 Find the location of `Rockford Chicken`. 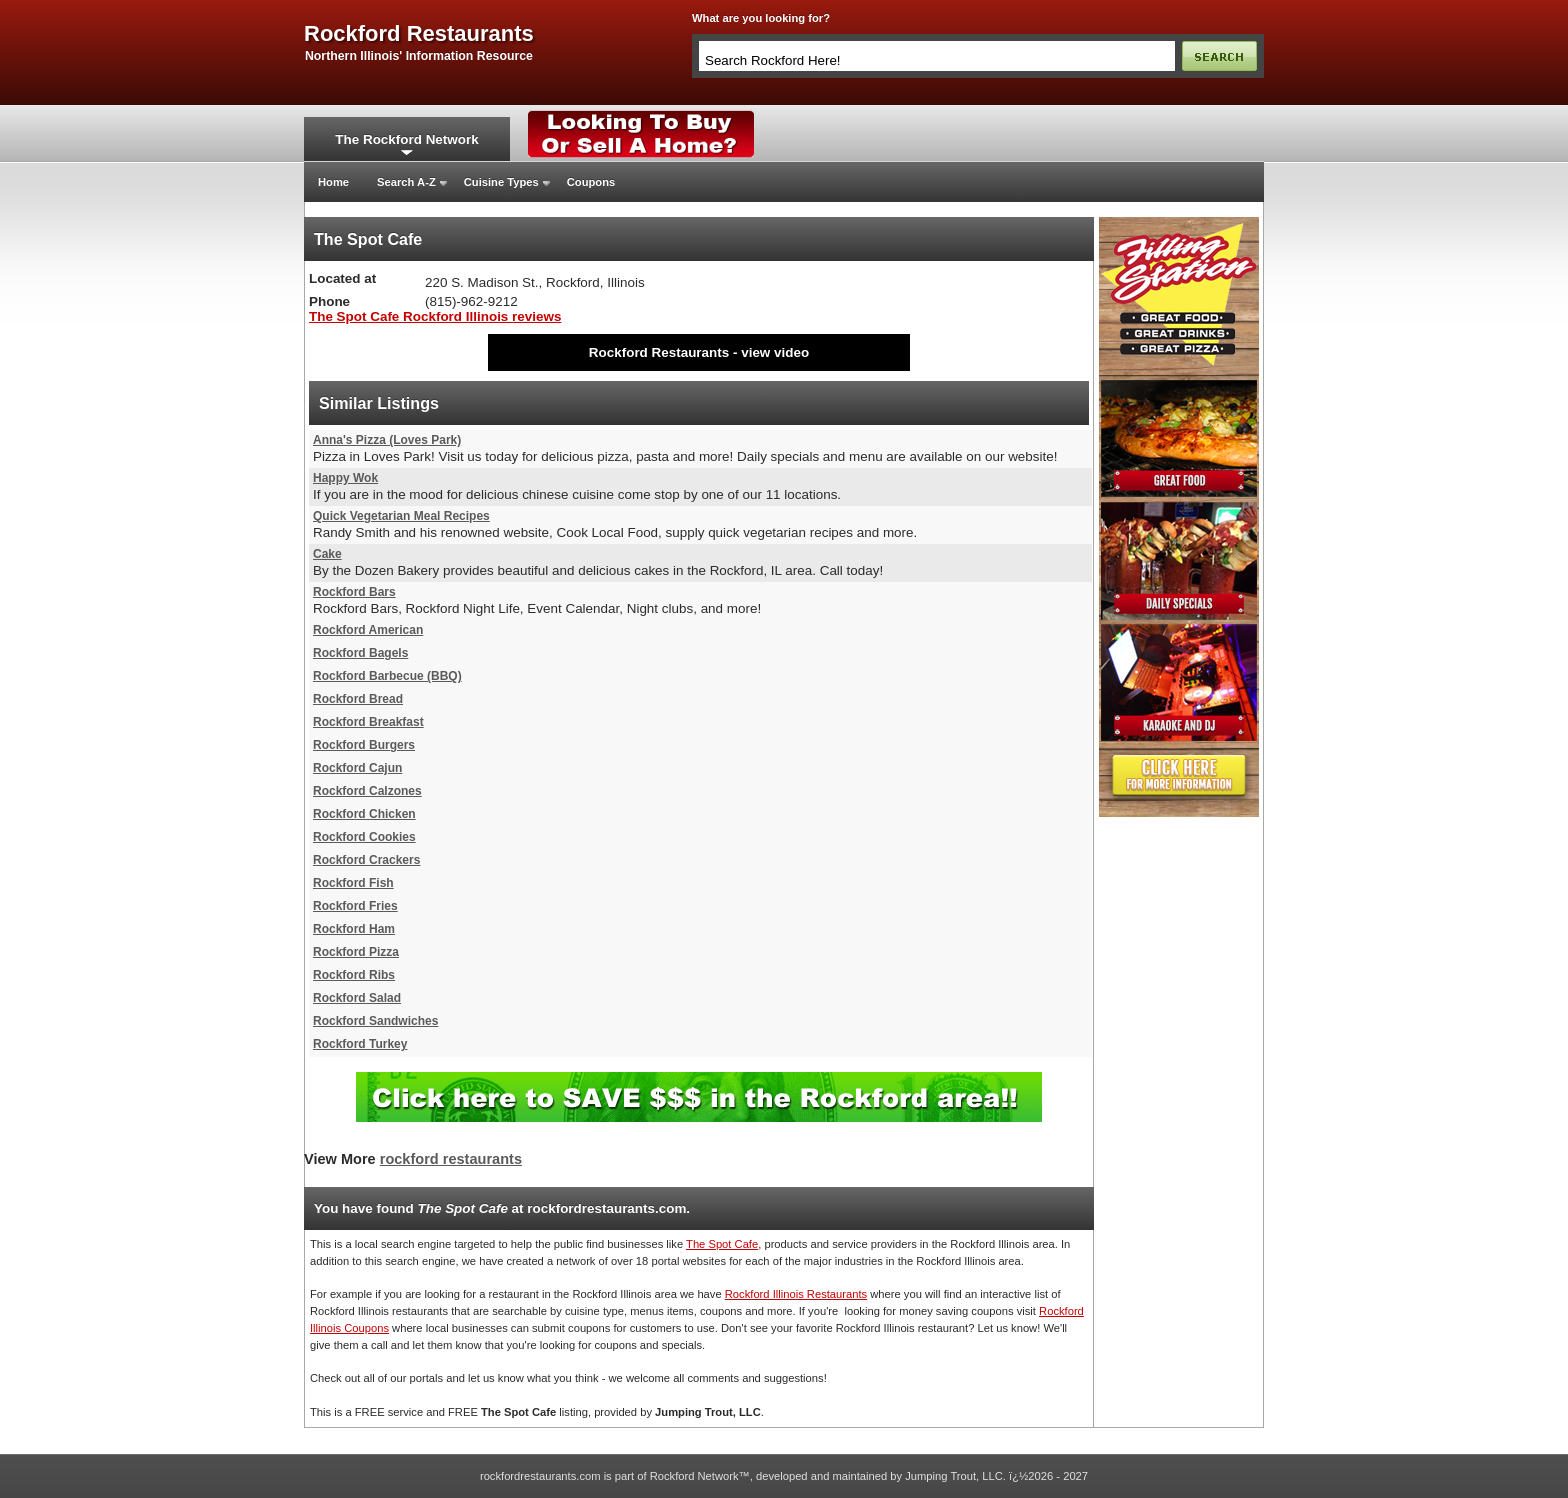

Rockford Chicken is located at coordinates (364, 814).